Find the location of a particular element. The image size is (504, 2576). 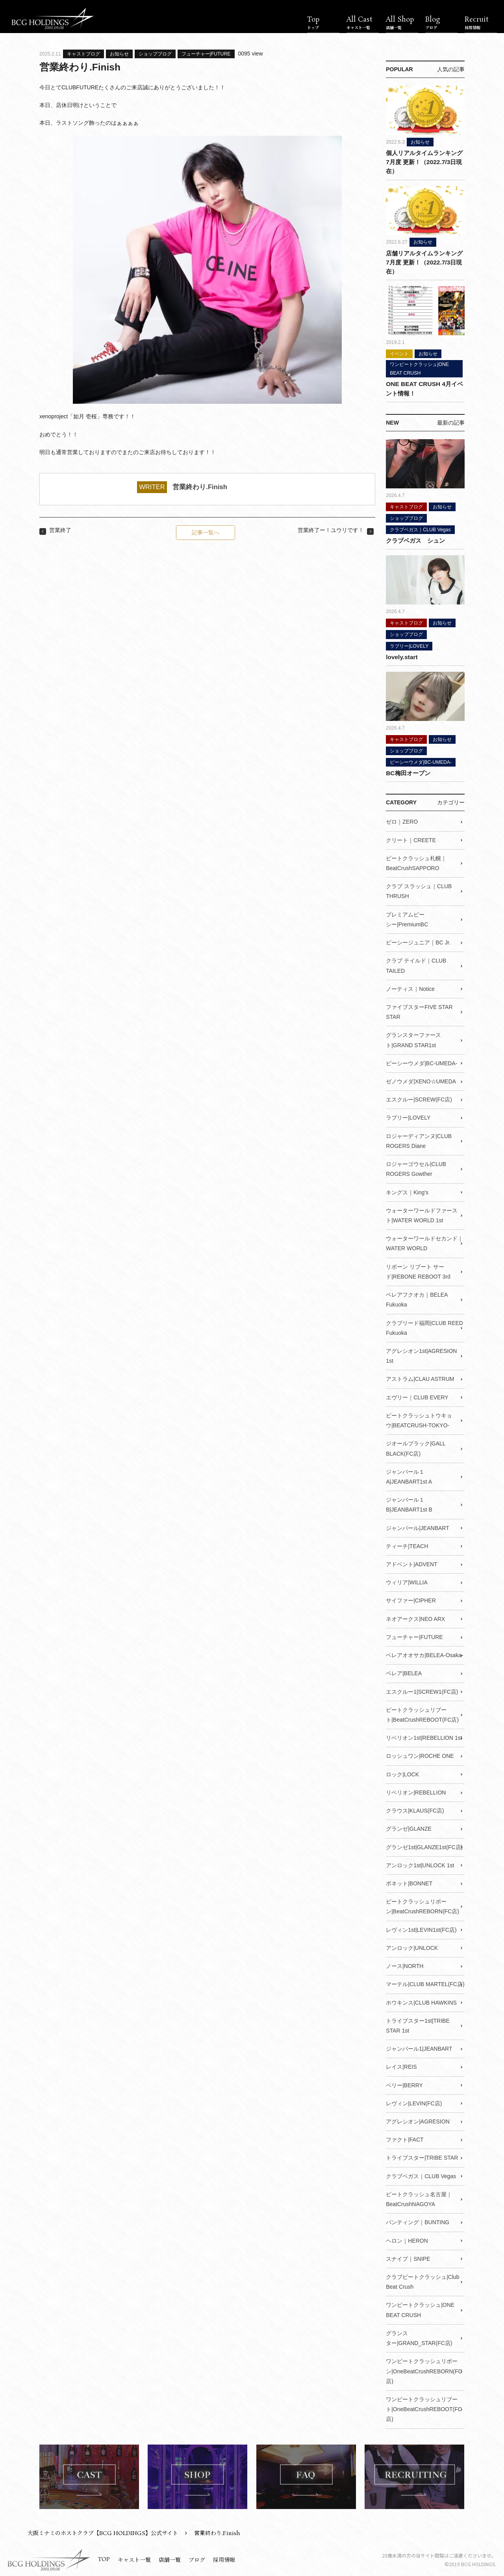

All Shop is located at coordinates (402, 23).